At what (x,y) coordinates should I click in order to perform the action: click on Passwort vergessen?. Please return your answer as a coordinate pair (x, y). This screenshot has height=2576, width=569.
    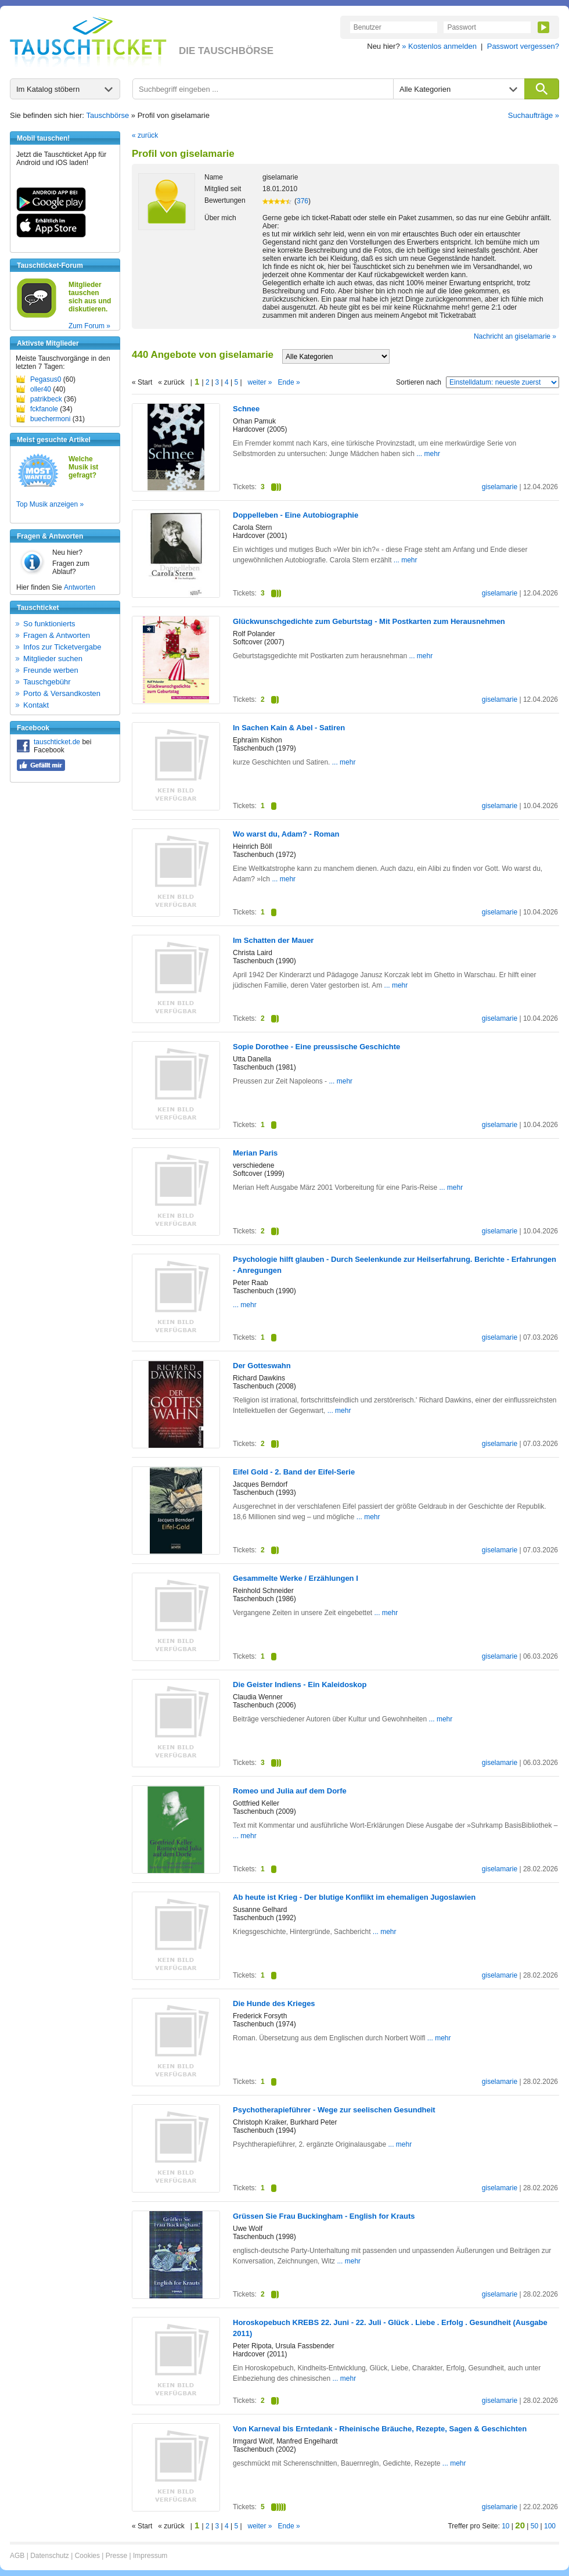
    Looking at the image, I should click on (523, 46).